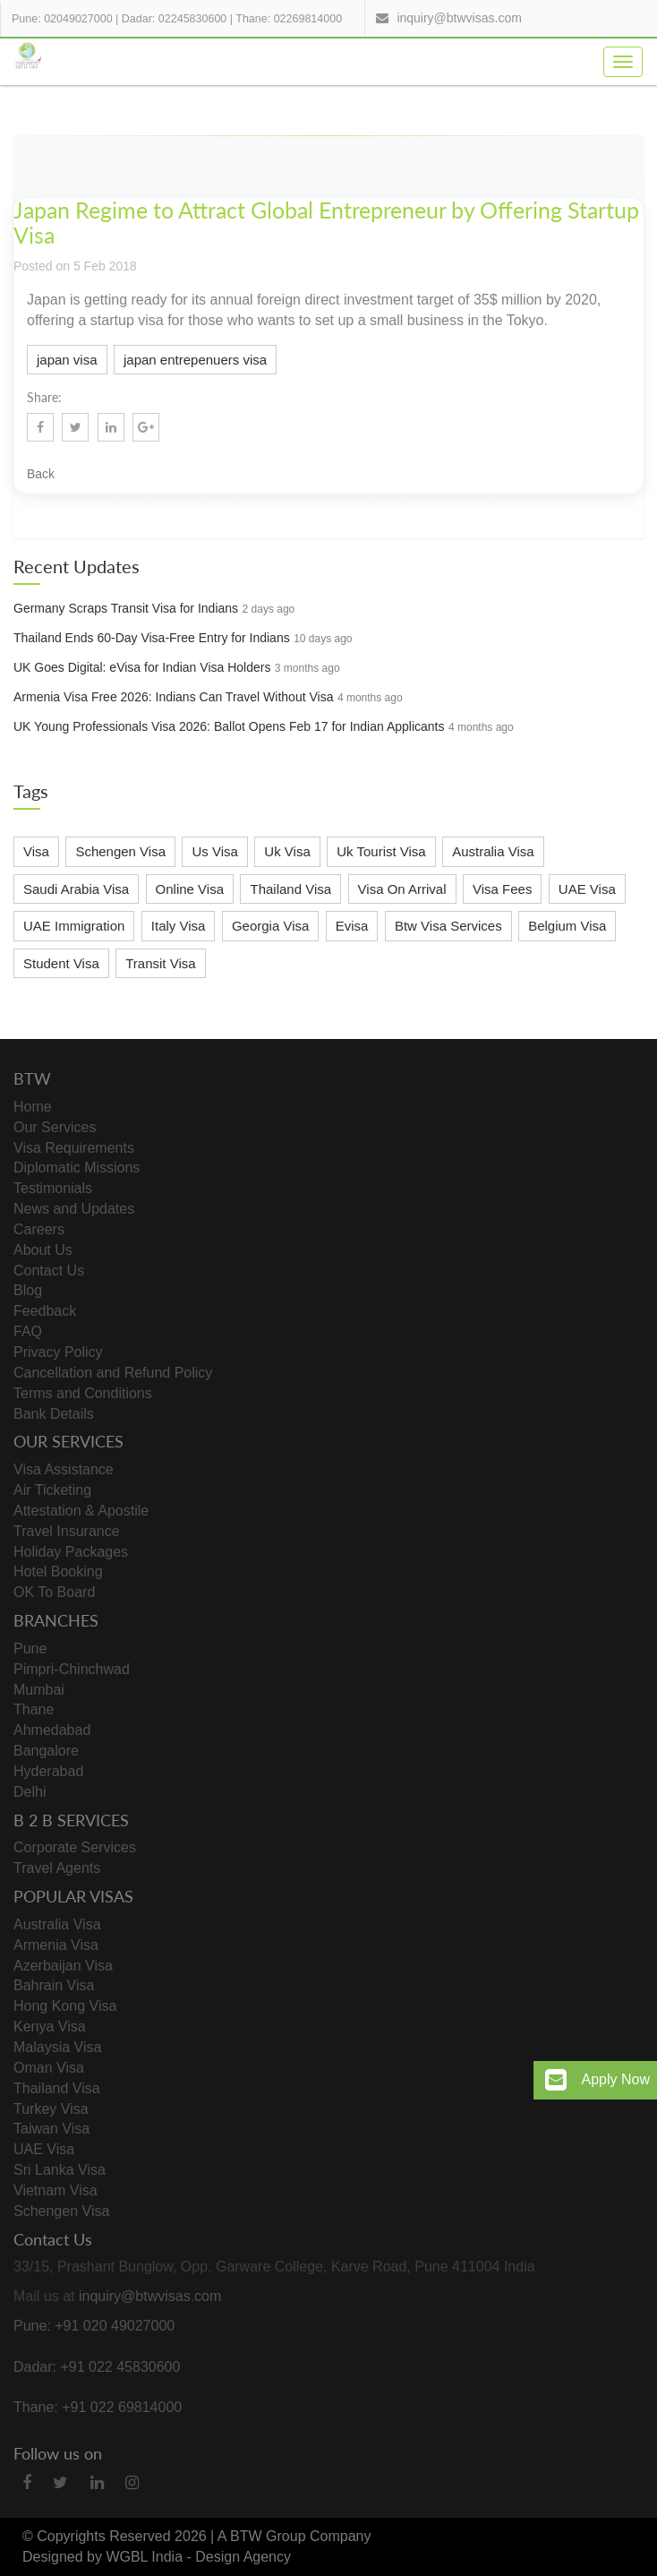  Describe the element at coordinates (48, 1771) in the screenshot. I see `Hyderabad` at that location.